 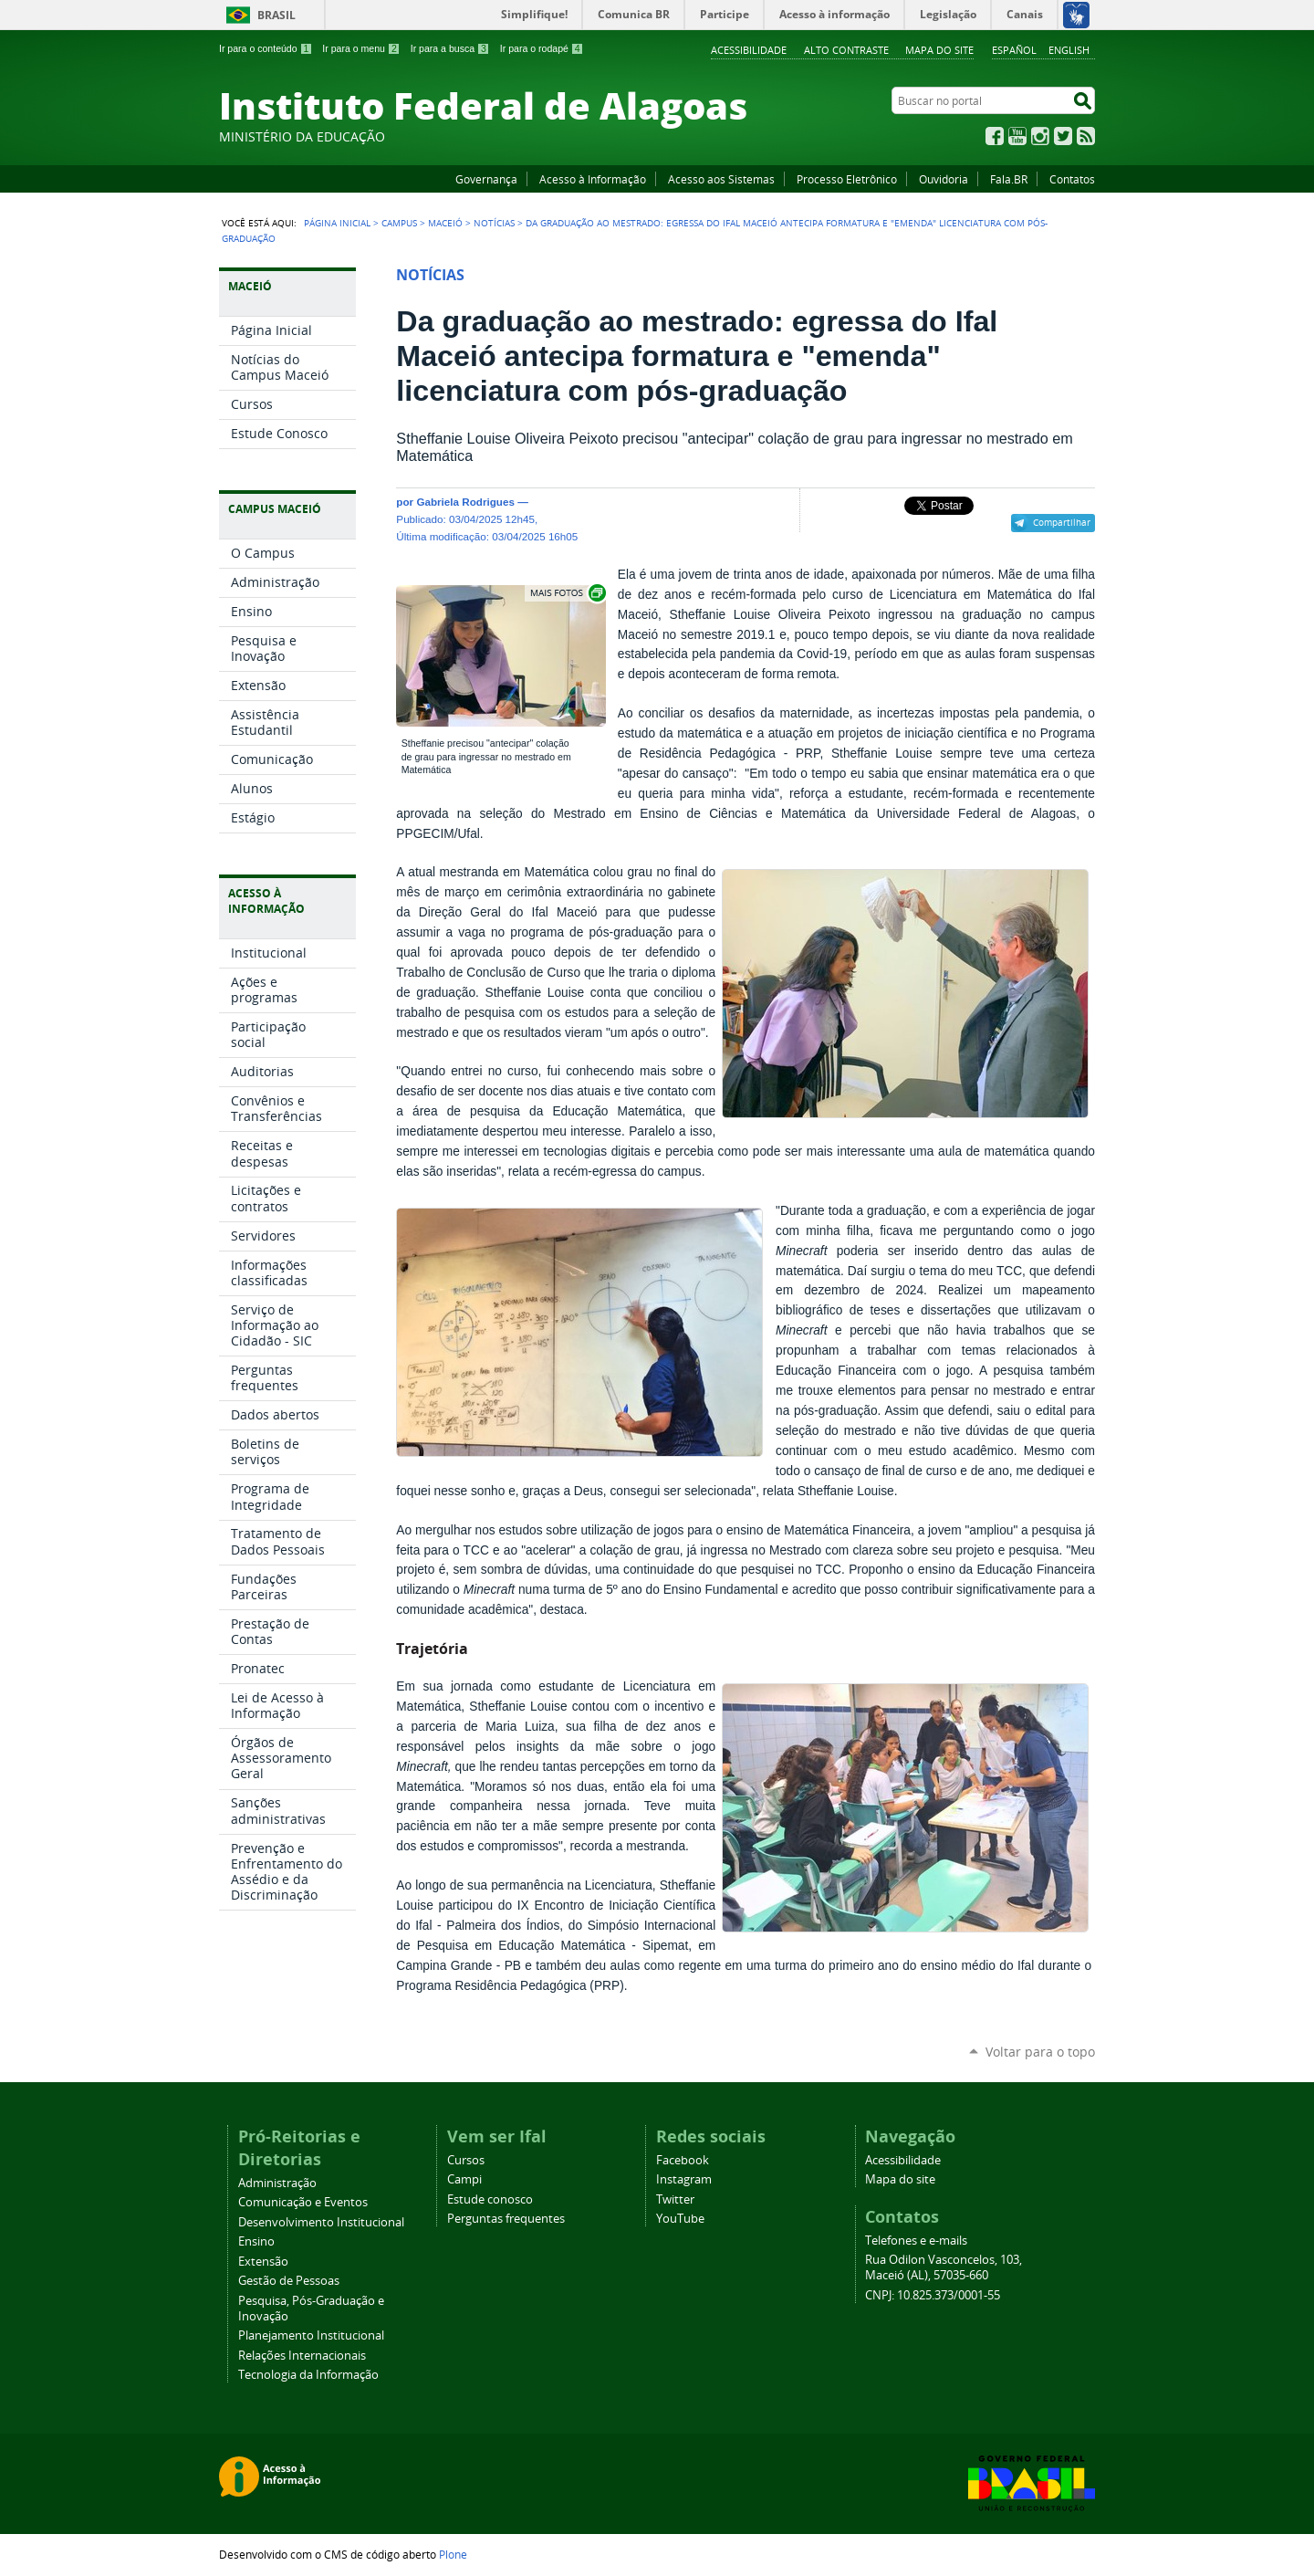 I want to click on CNPJ: 10.825.373/0001-55, so click(x=932, y=2295).